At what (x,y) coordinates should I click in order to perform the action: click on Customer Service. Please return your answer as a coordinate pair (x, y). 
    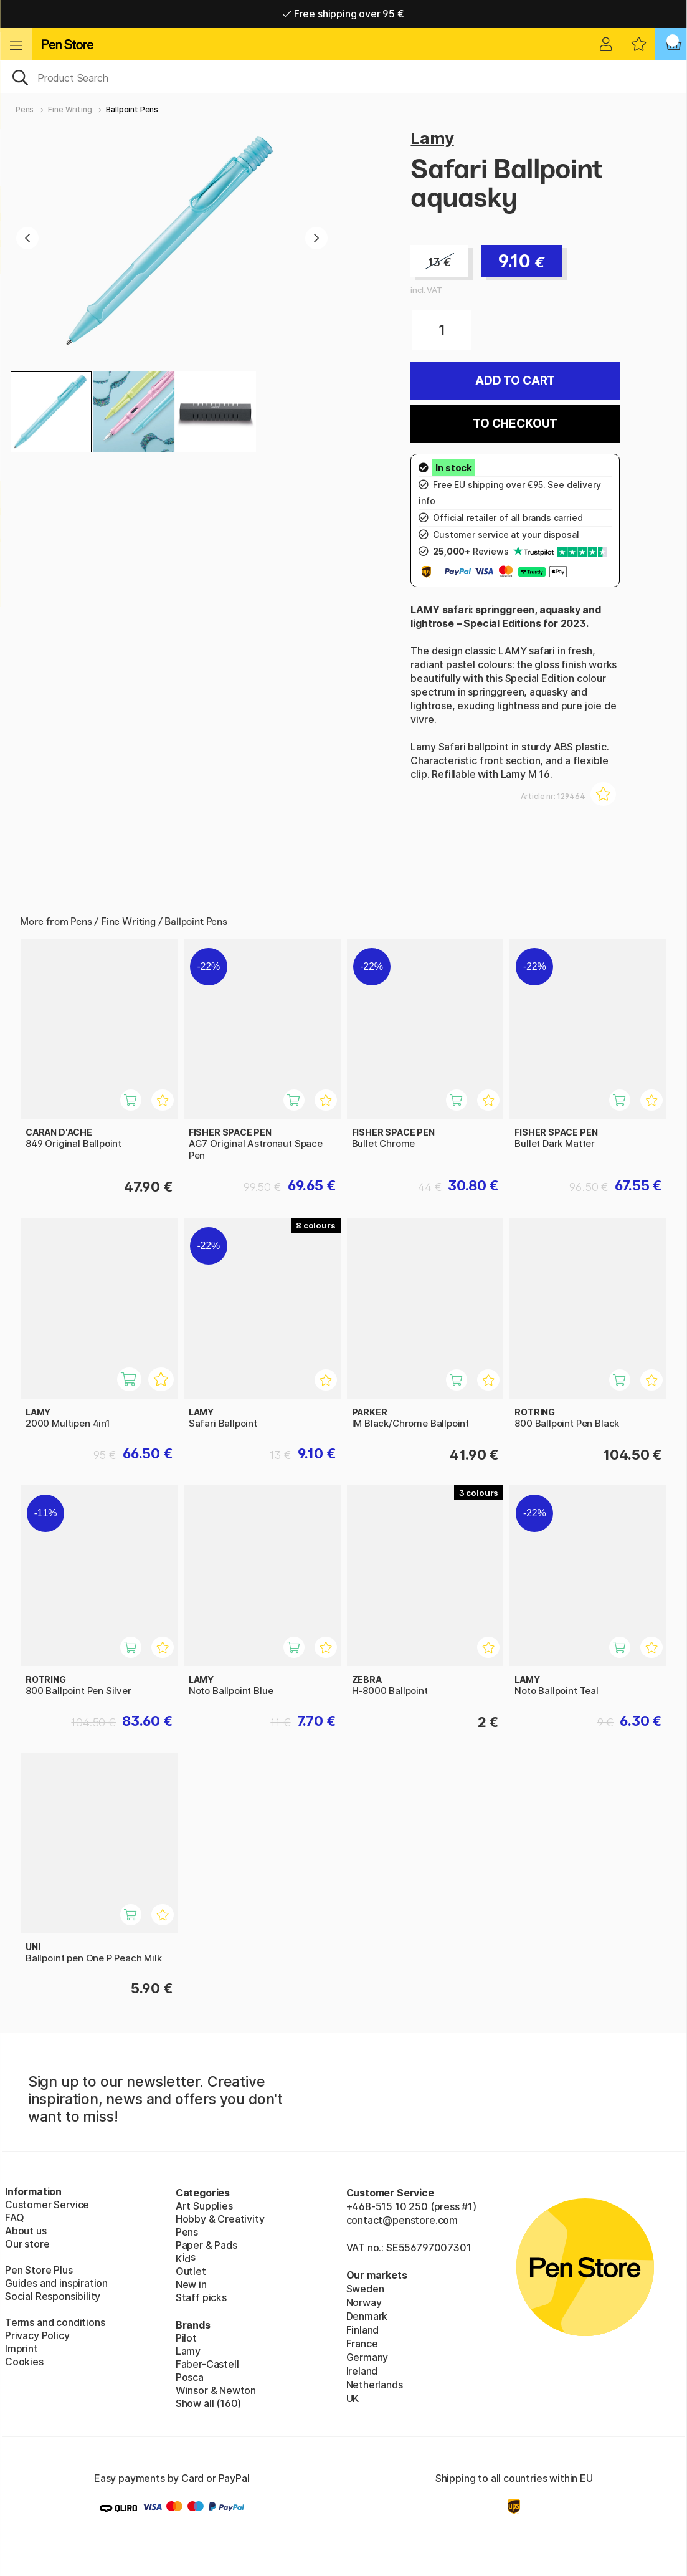
    Looking at the image, I should click on (47, 2204).